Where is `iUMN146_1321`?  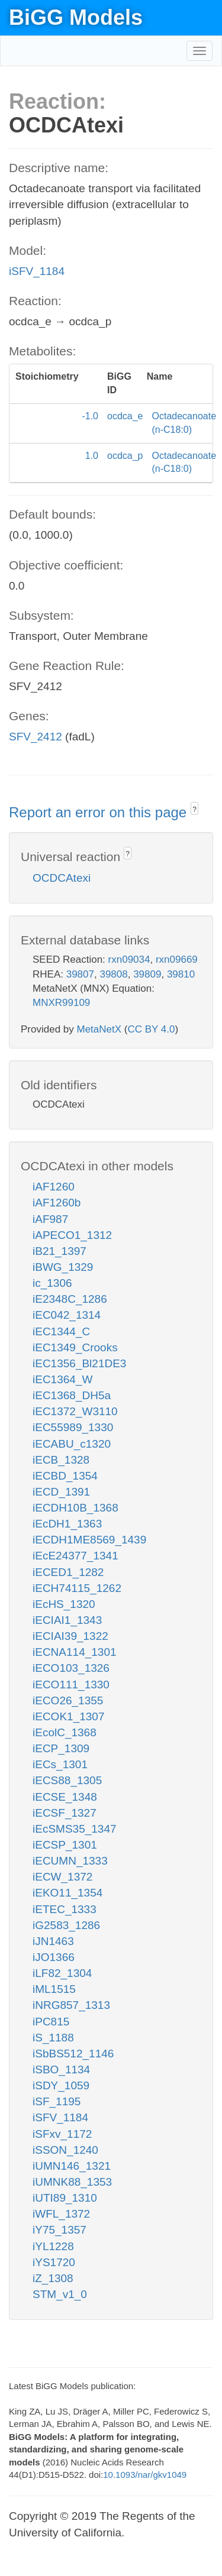
iUMN146_1321 is located at coordinates (72, 2166).